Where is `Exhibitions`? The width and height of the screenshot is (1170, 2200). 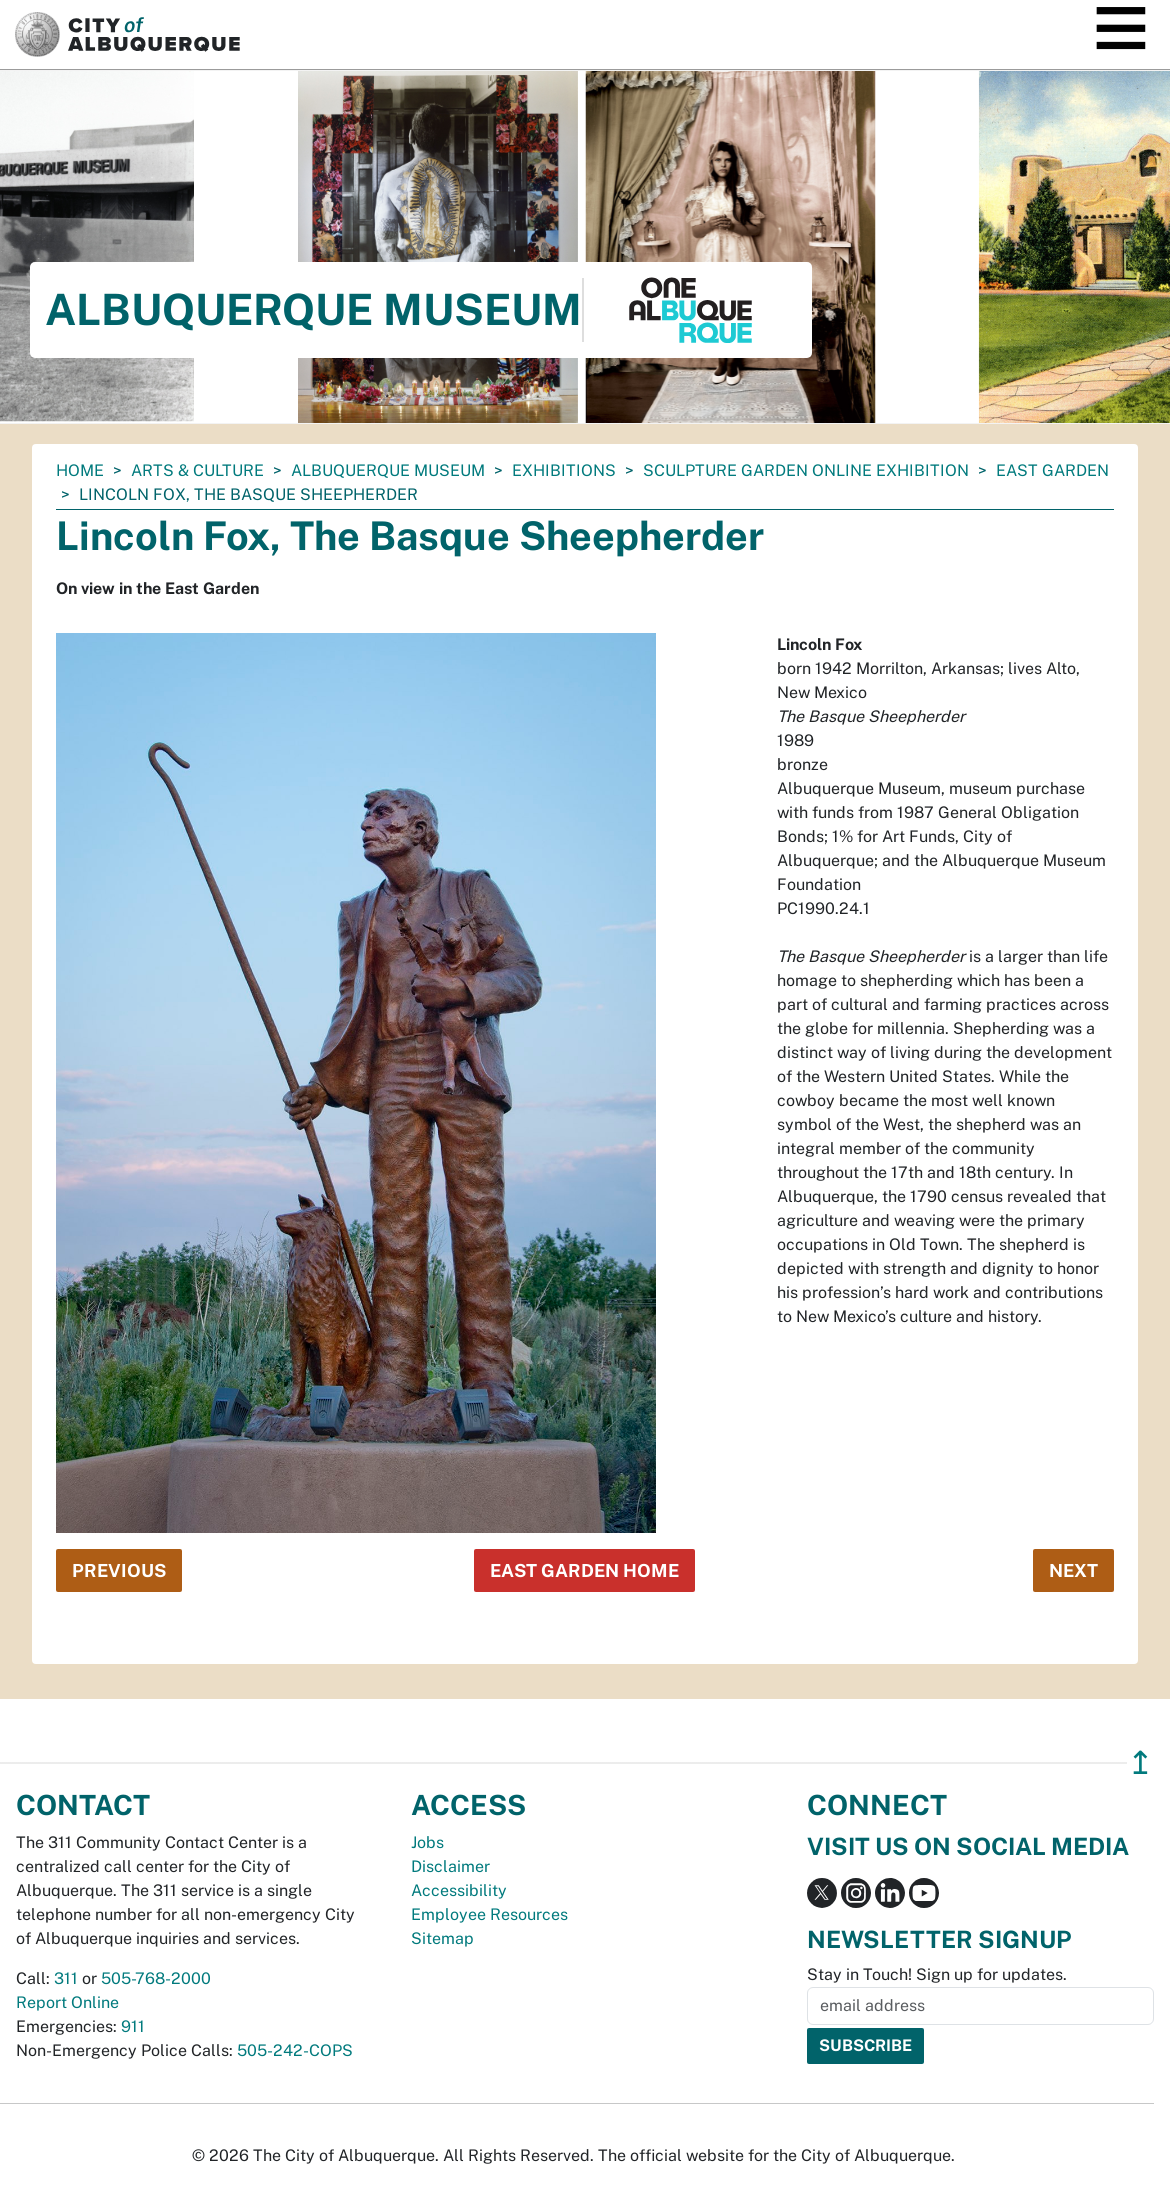
Exhibitions is located at coordinates (564, 470).